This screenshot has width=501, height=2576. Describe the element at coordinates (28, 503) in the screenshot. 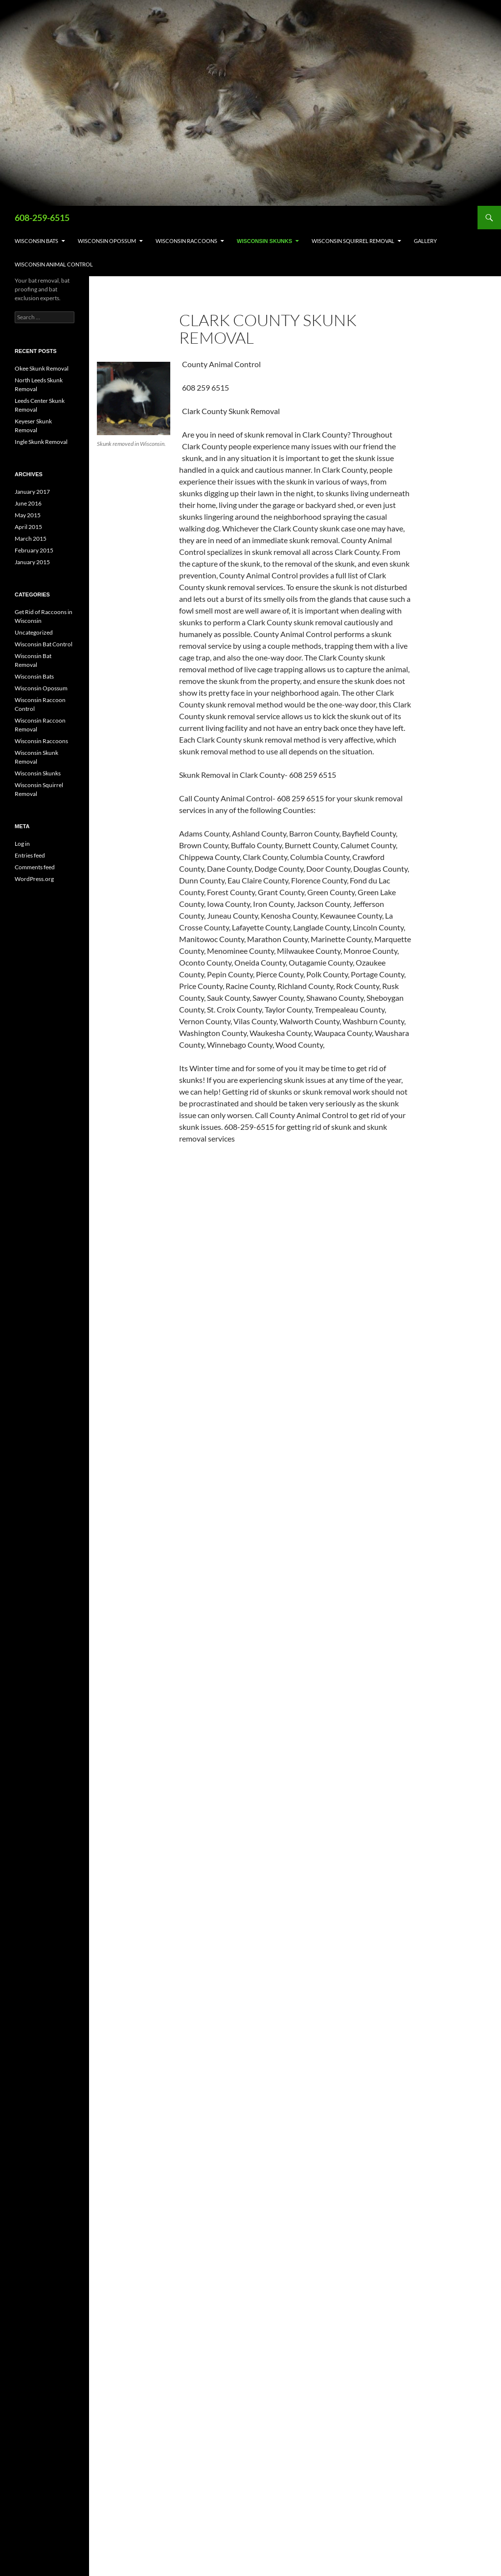

I see `June 2016` at that location.